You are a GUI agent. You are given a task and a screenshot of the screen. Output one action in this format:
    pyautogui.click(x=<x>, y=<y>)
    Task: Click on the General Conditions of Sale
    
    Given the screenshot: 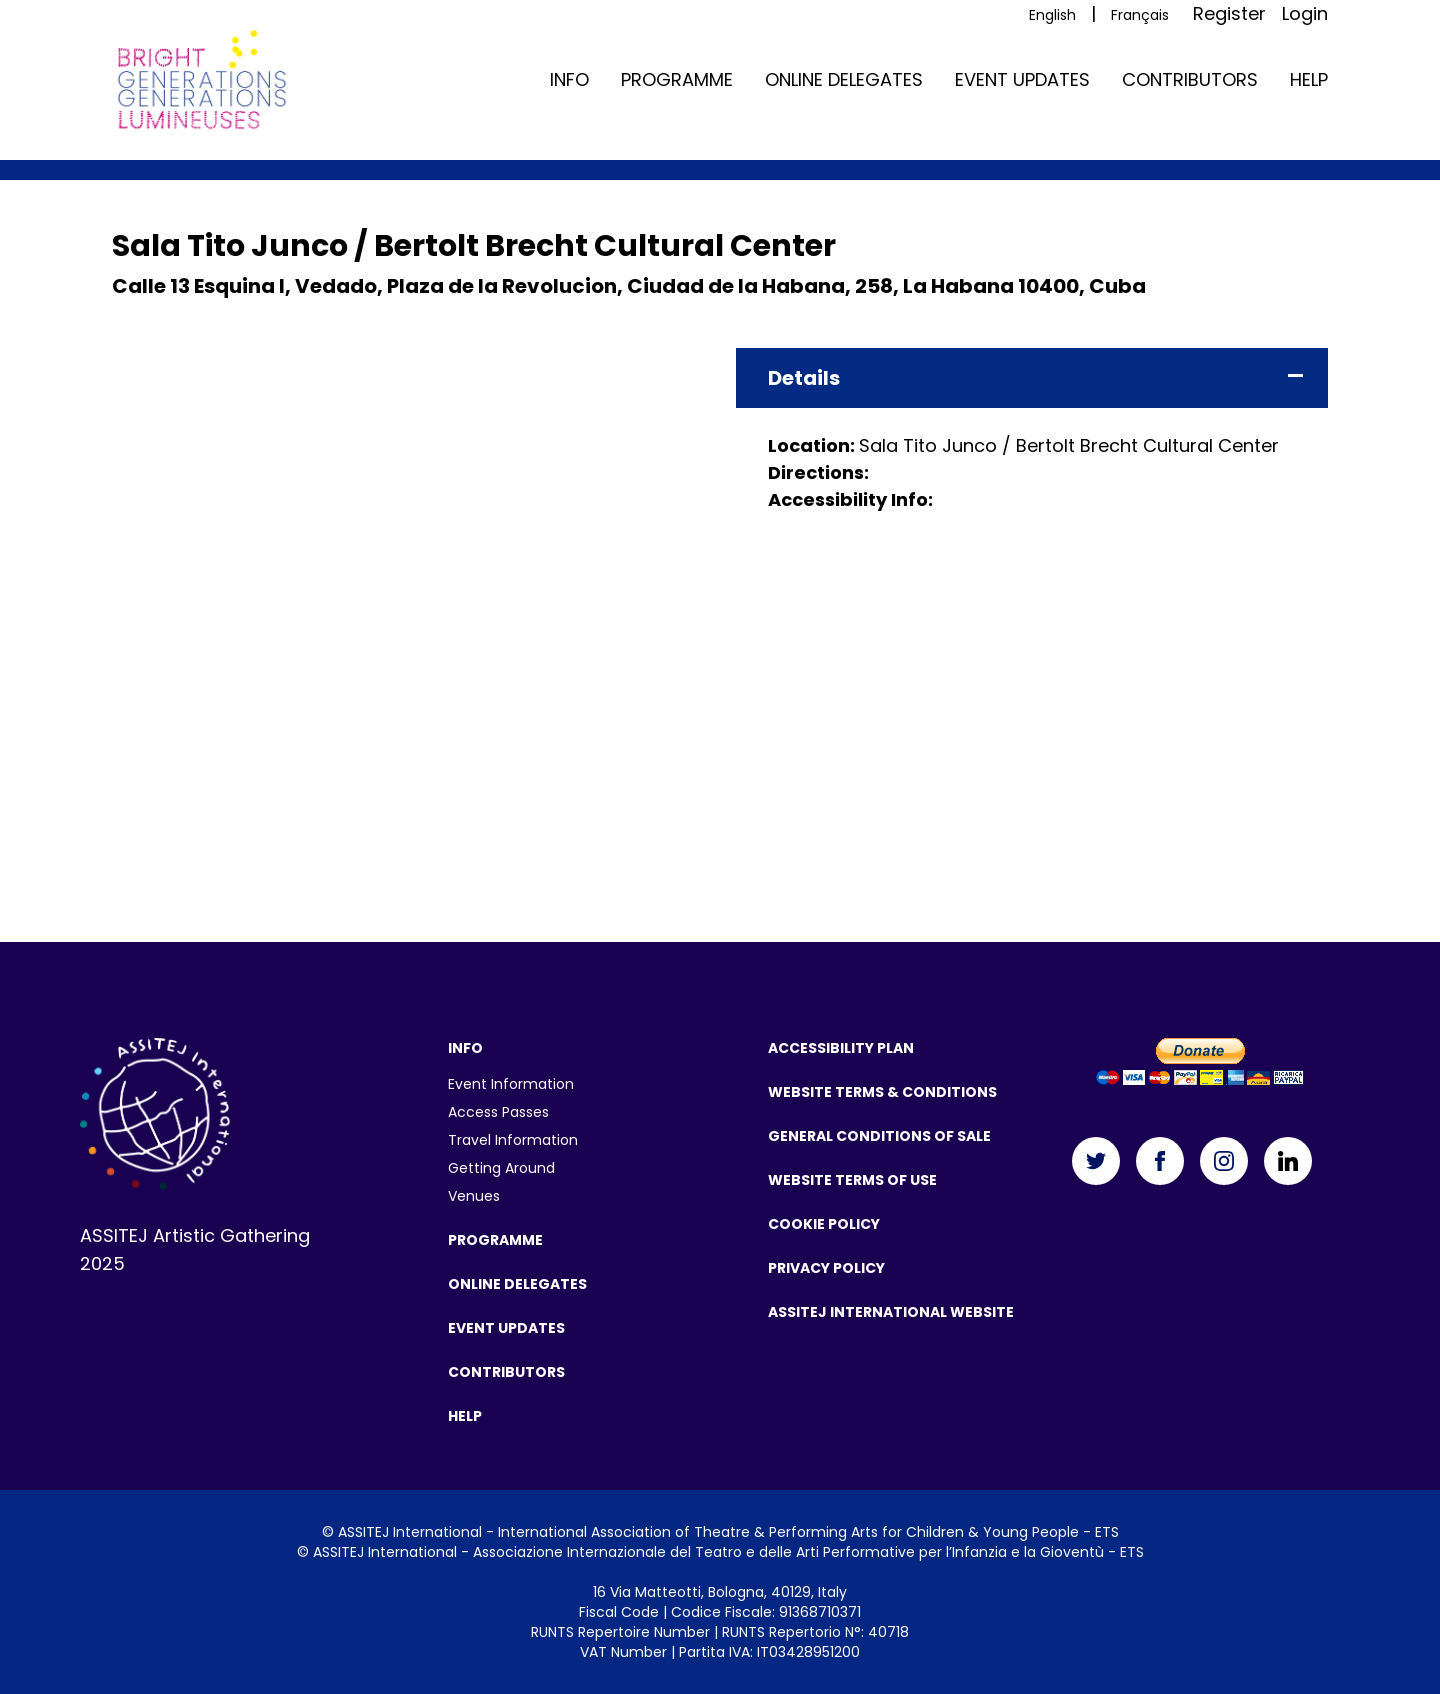 What is the action you would take?
    pyautogui.click(x=879, y=1136)
    